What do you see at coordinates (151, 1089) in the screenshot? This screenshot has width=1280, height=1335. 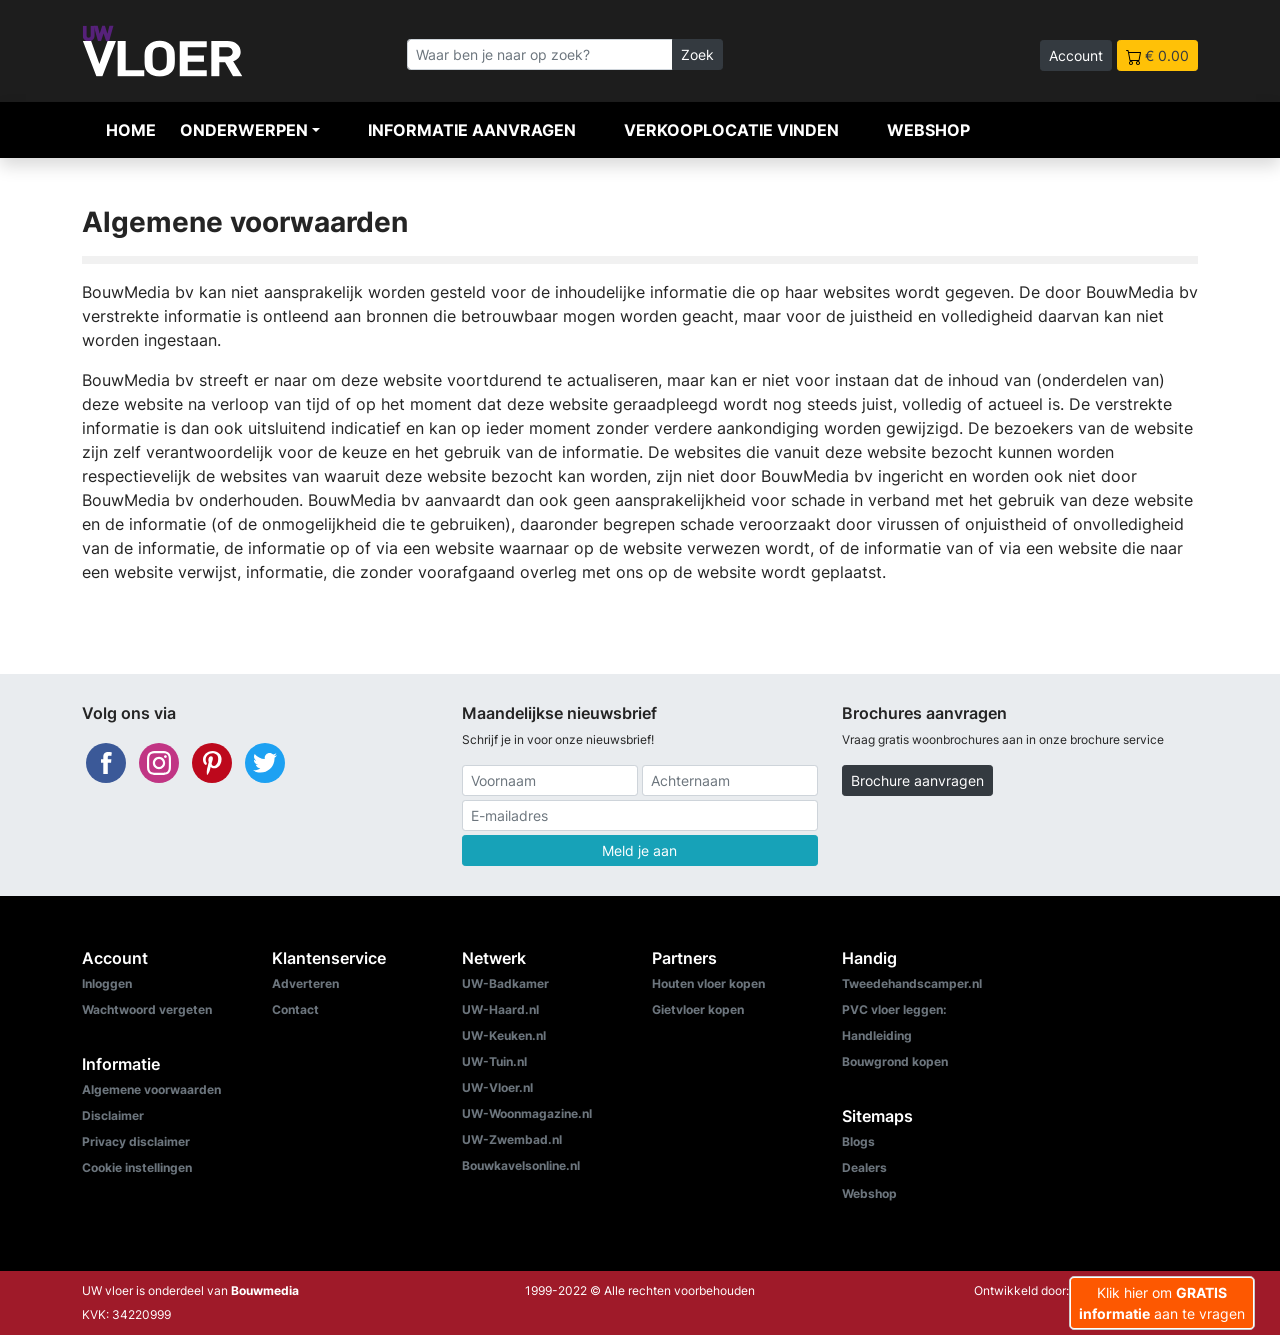 I see `Algemene voorwaarden` at bounding box center [151, 1089].